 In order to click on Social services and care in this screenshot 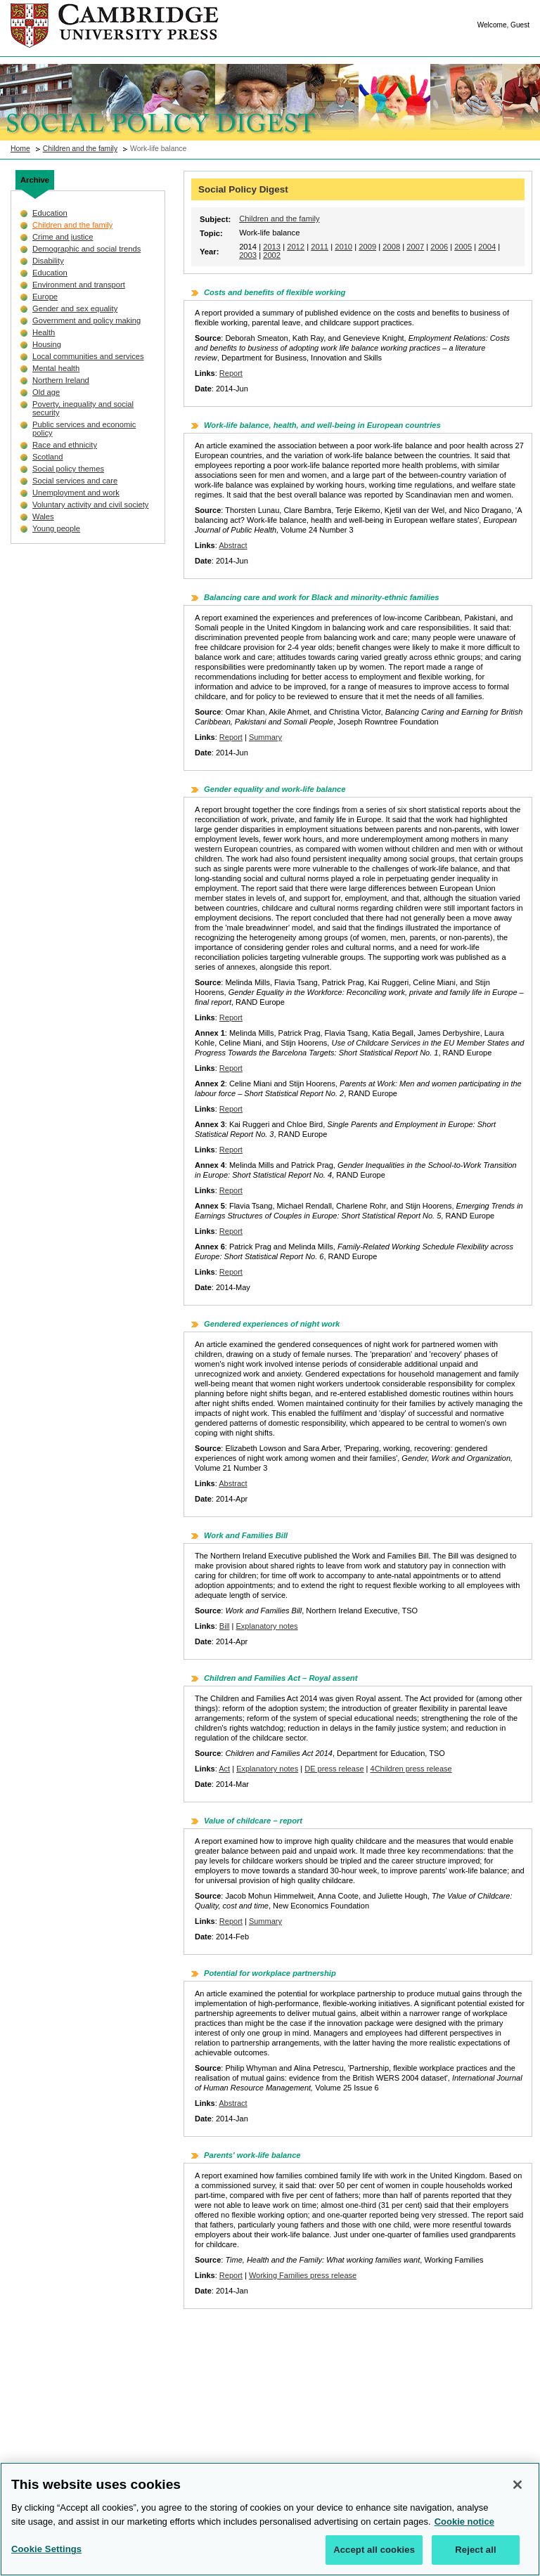, I will do `click(74, 480)`.